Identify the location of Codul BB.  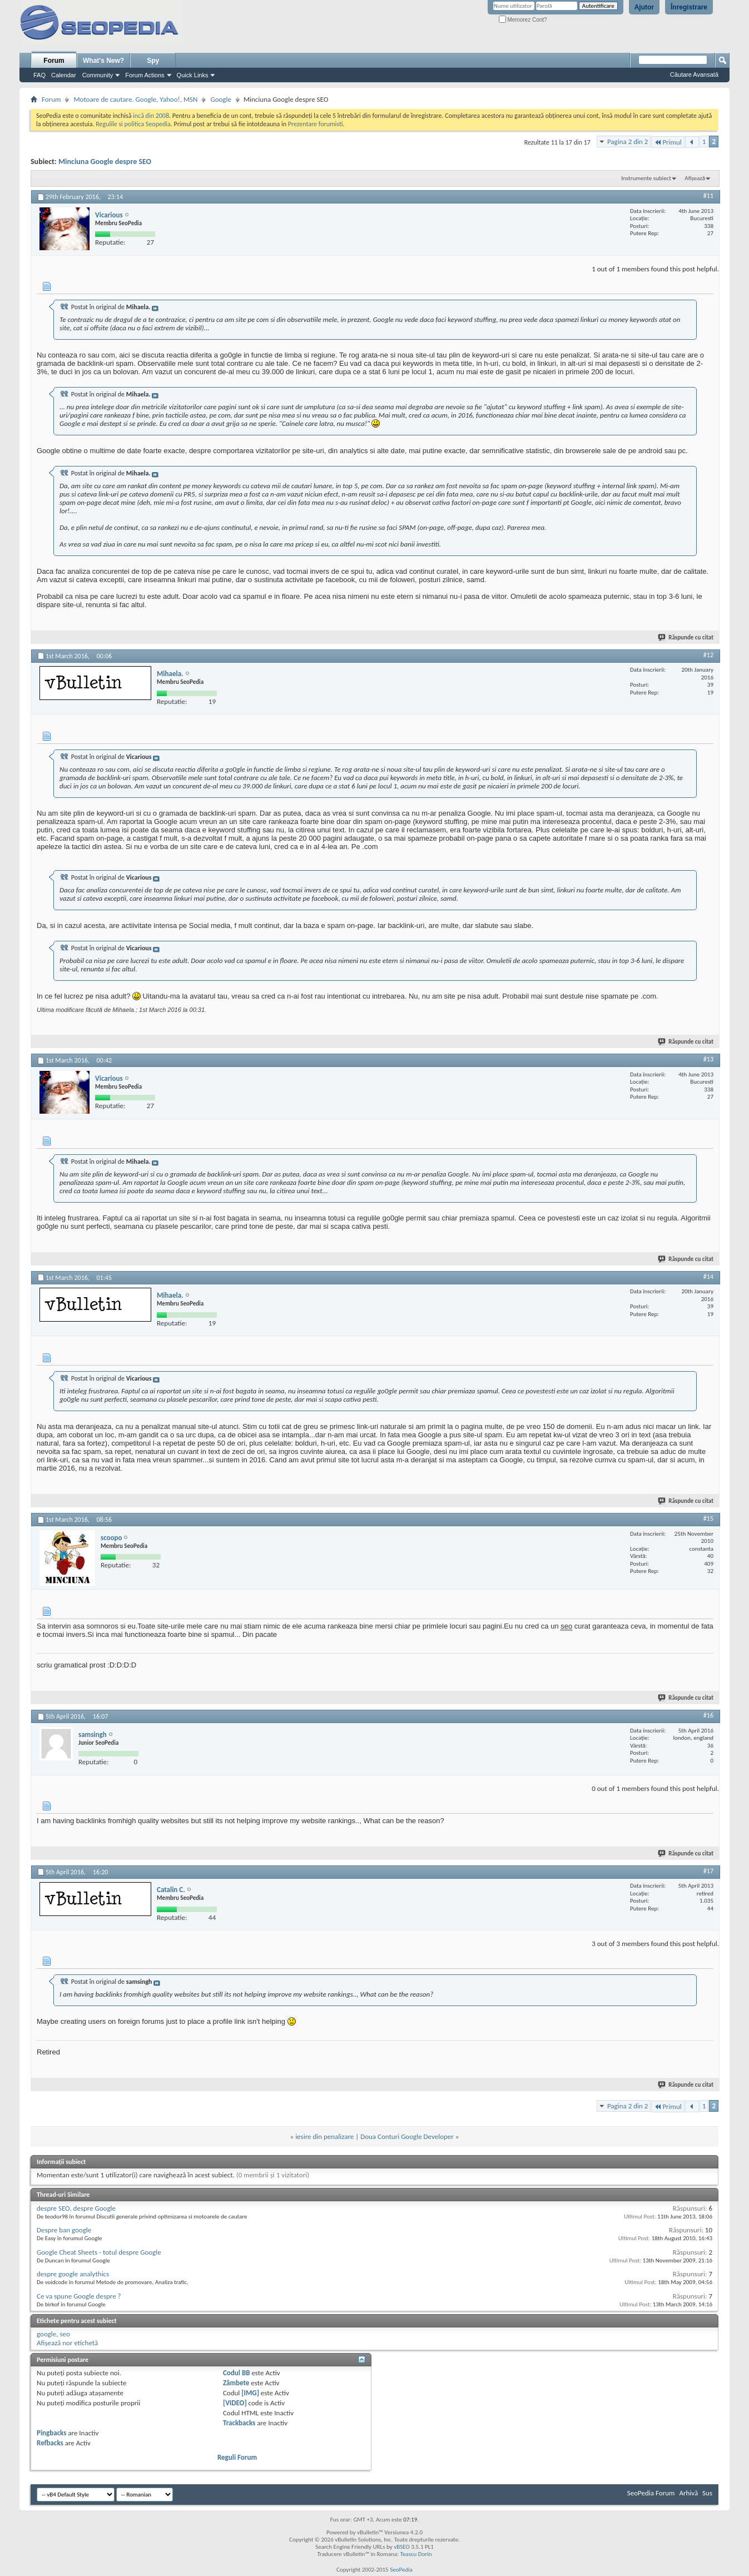
(236, 2373).